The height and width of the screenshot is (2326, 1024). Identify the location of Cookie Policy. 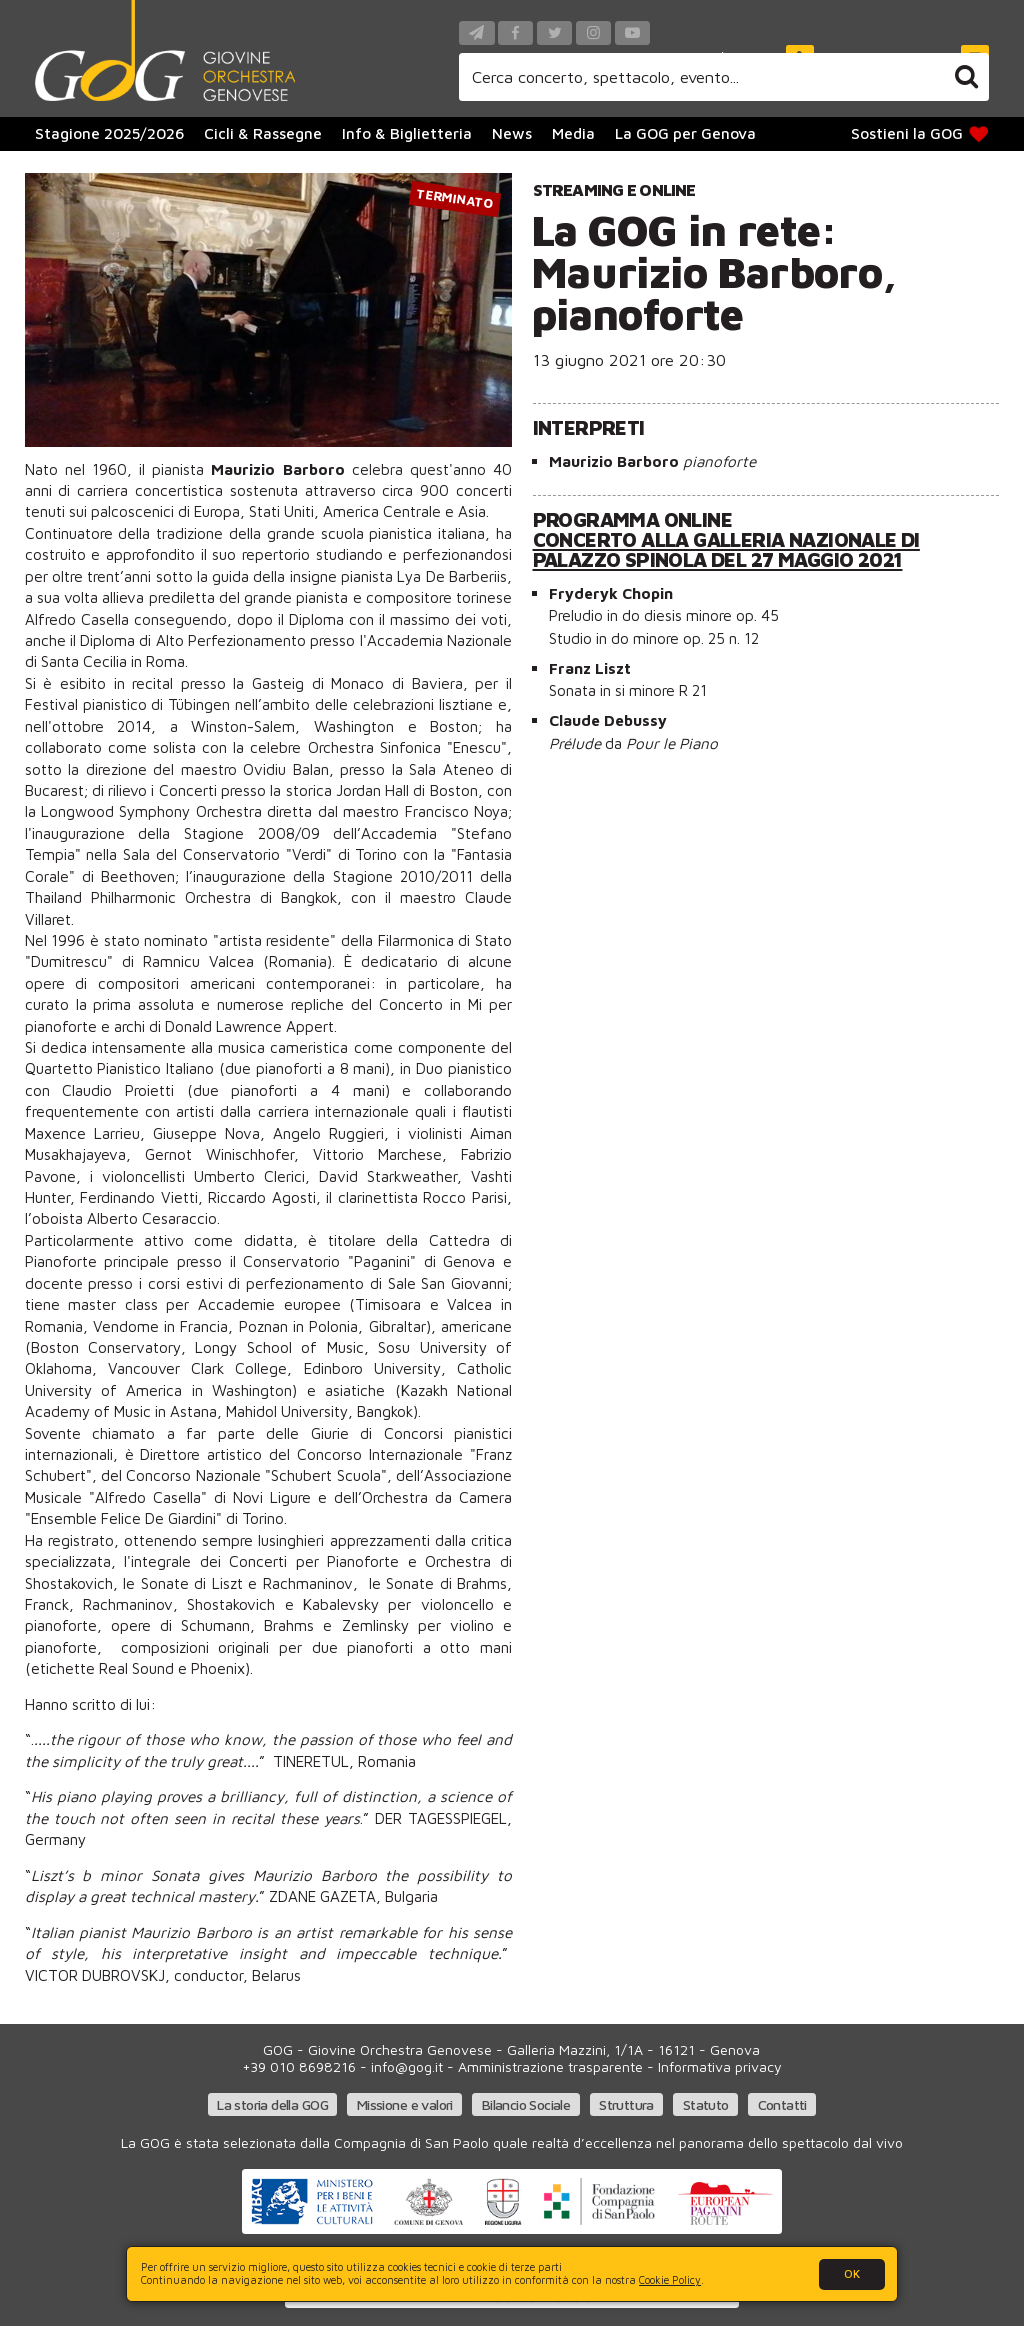
(670, 2280).